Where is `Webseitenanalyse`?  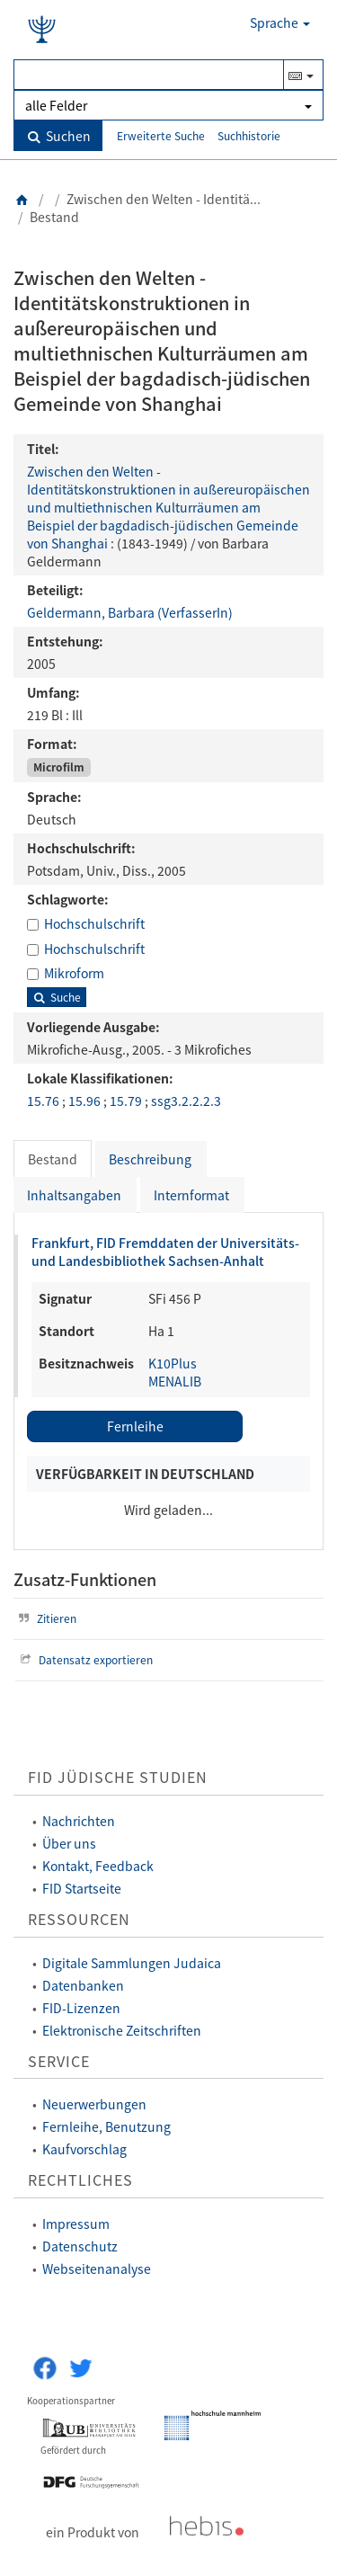 Webseitenanalyse is located at coordinates (96, 2268).